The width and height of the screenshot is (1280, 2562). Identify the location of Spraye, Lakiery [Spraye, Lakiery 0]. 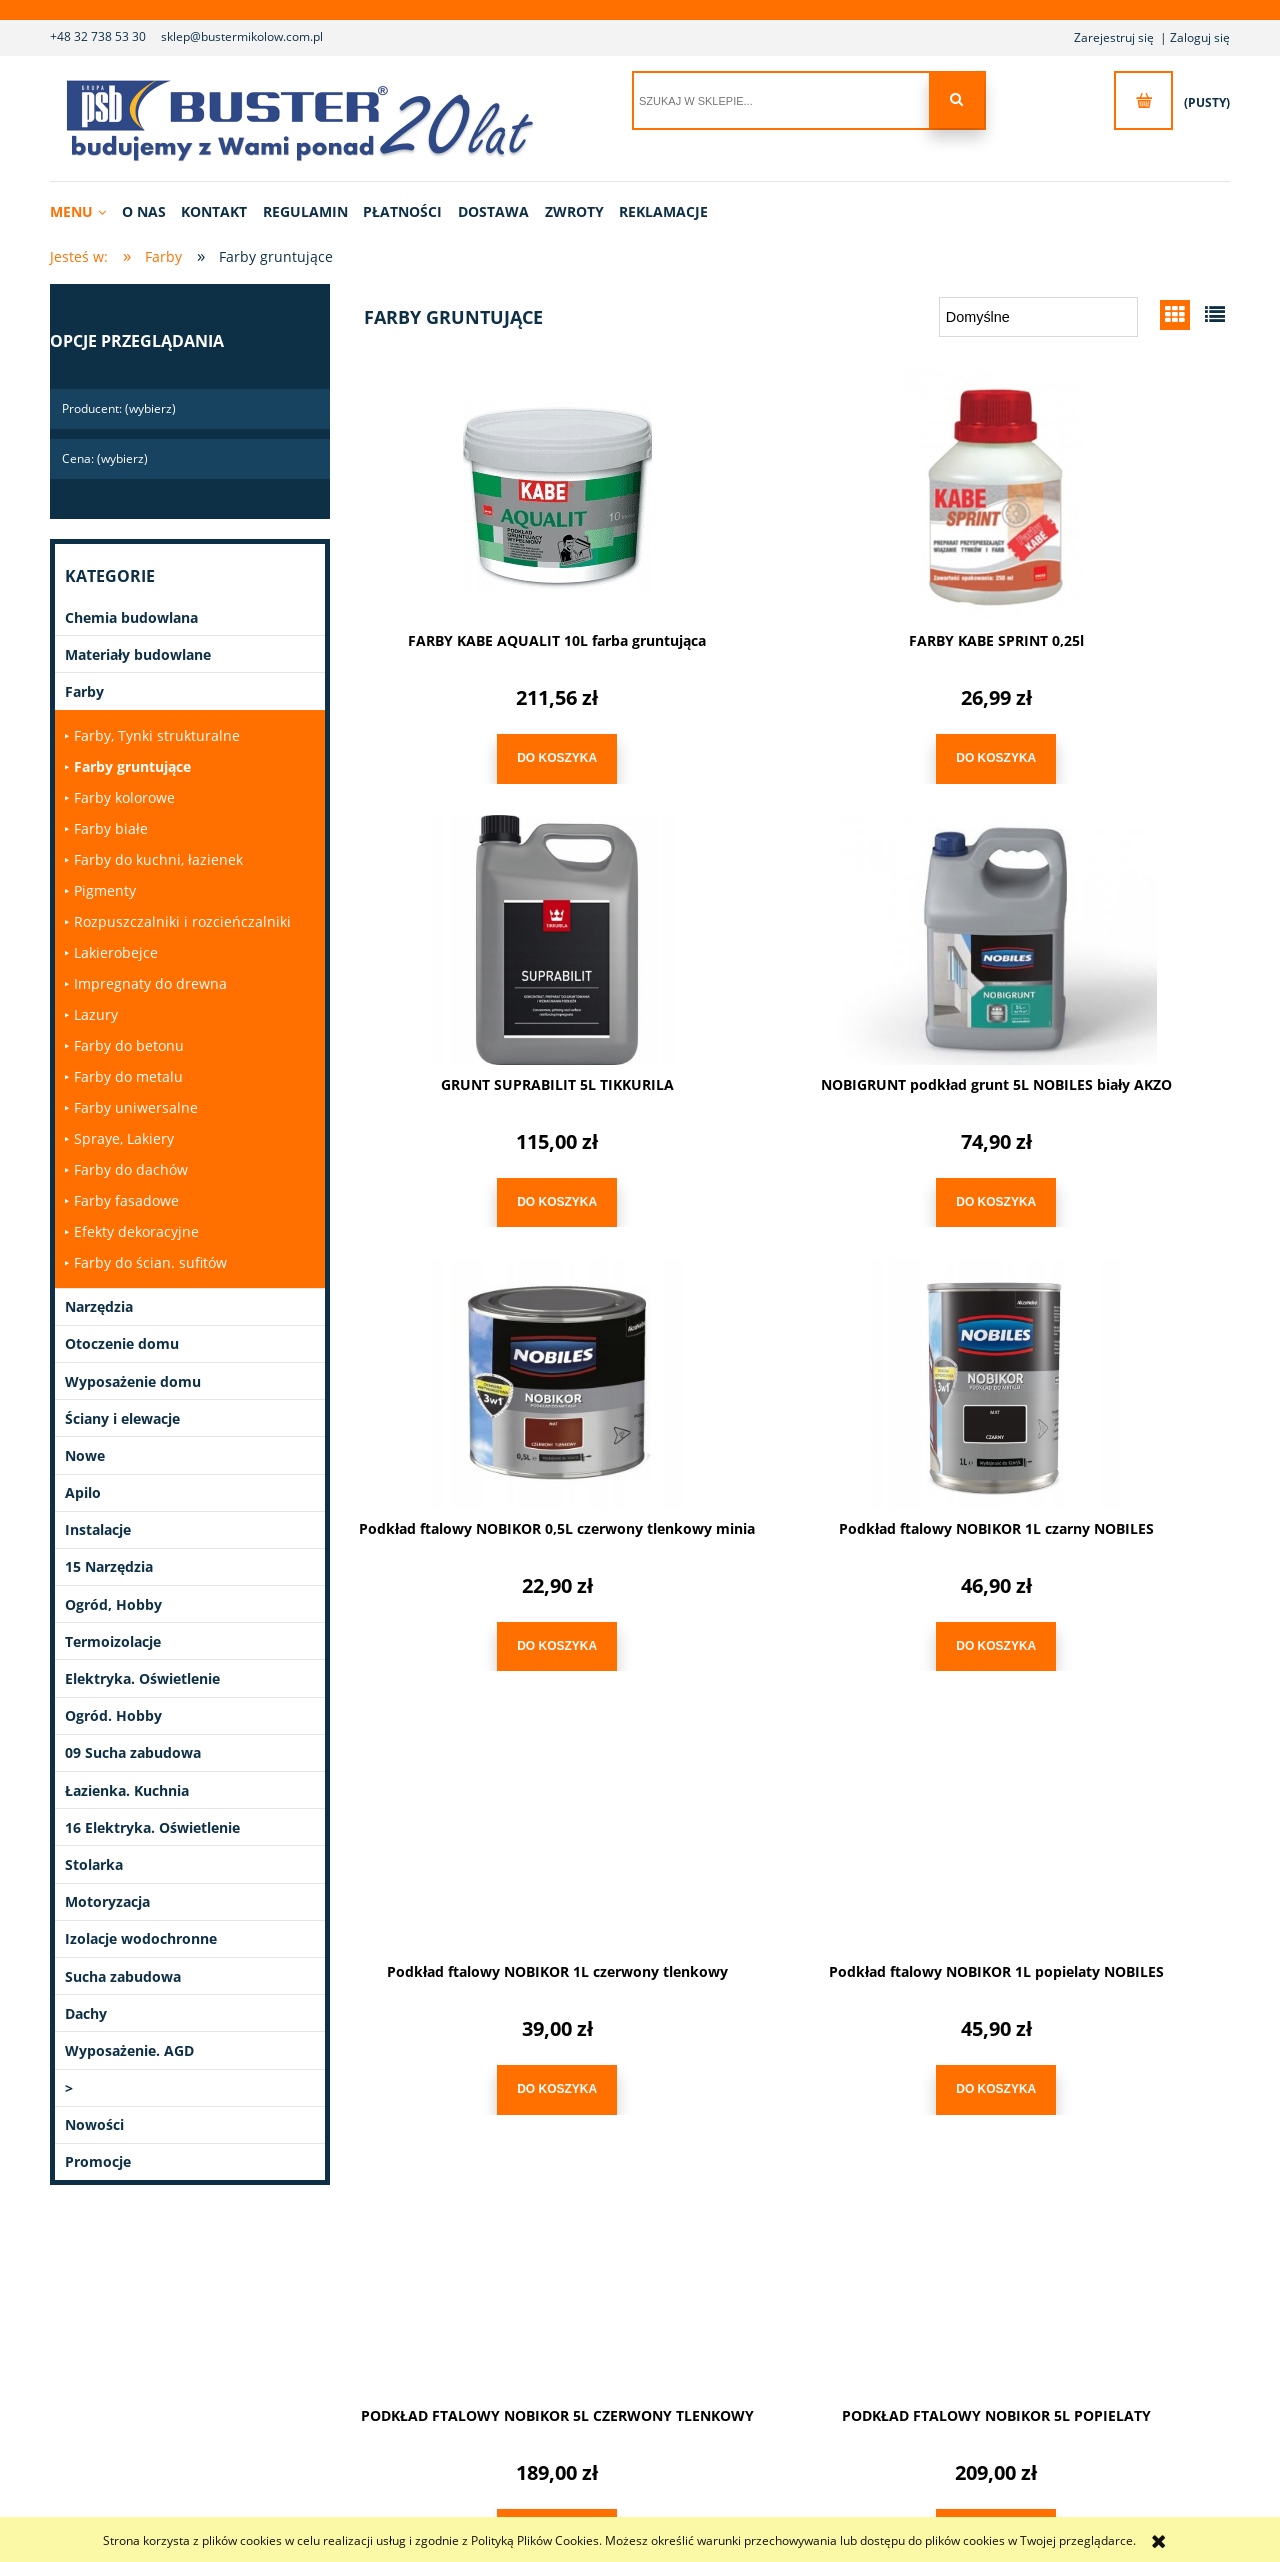
(124, 1138).